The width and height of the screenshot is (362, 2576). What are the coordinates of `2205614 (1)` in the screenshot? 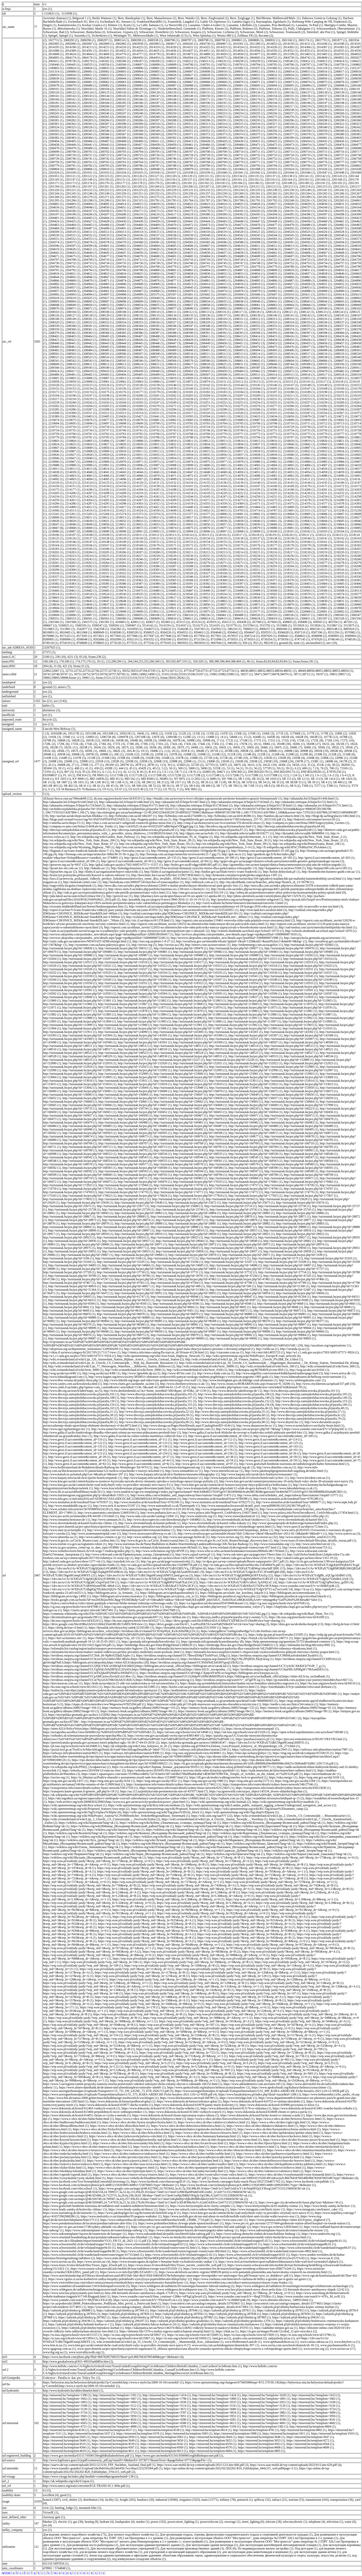 It's located at (341, 294).